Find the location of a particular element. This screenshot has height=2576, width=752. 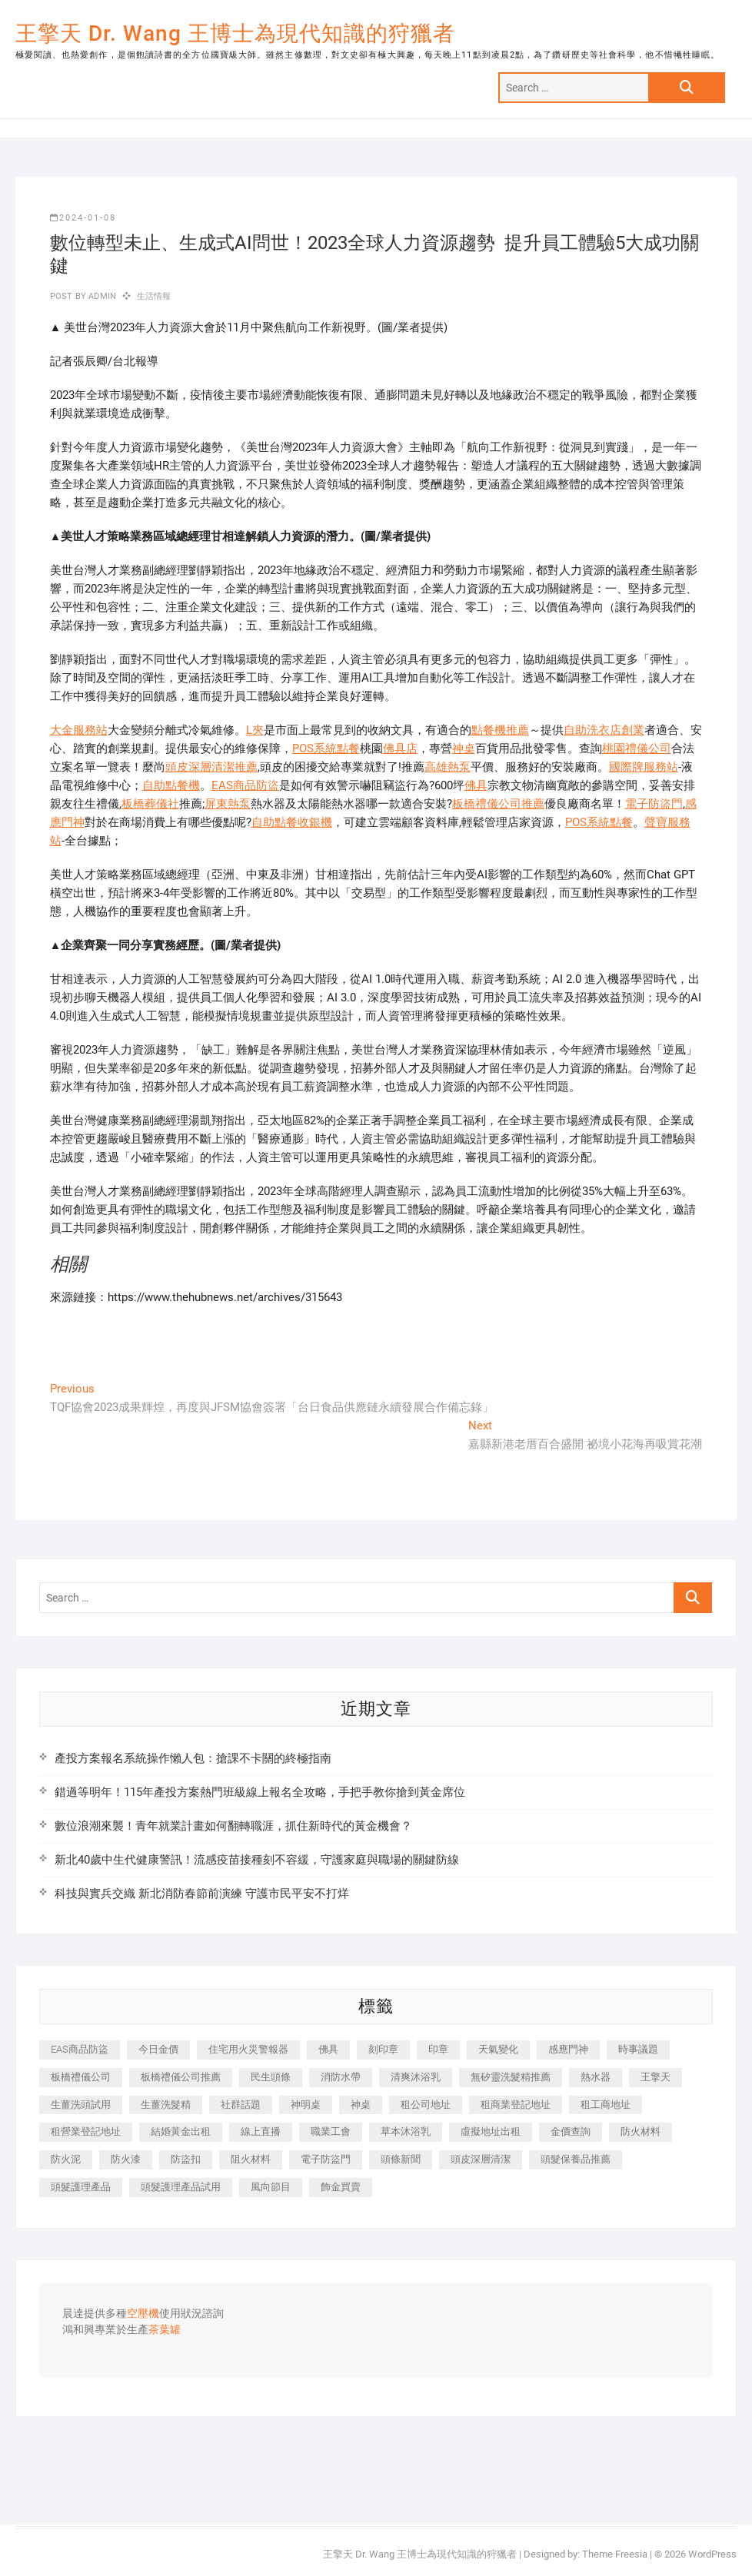

2024-01-08 is located at coordinates (83, 218).